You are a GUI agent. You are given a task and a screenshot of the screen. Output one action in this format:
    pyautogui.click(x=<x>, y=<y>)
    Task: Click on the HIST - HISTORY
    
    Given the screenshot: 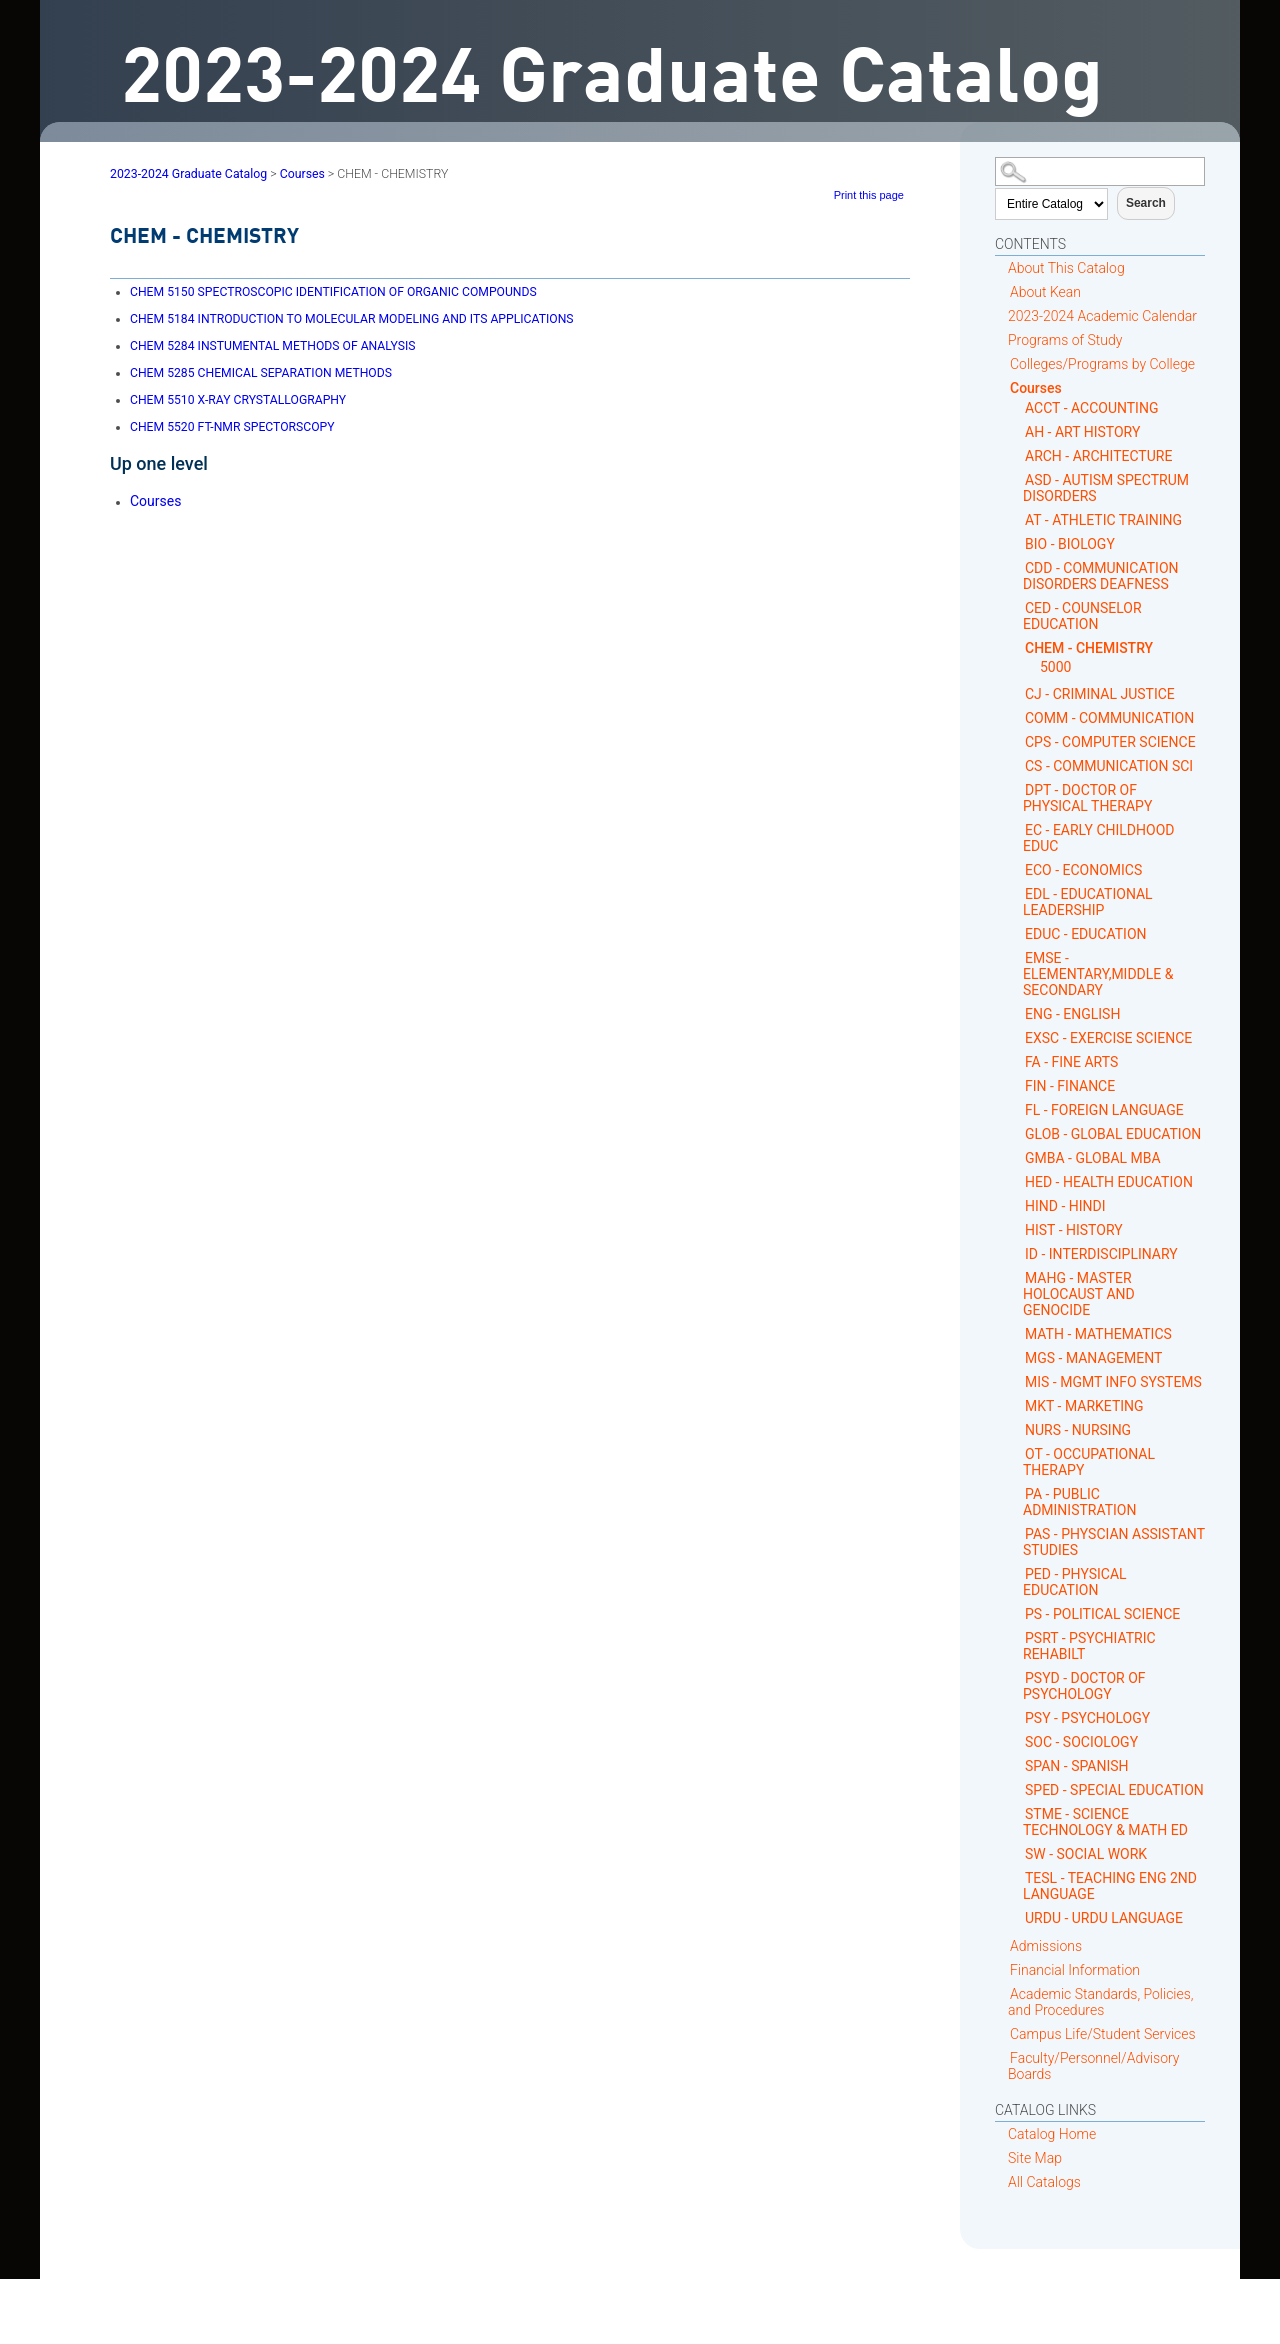 What is the action you would take?
    pyautogui.click(x=1074, y=1230)
    